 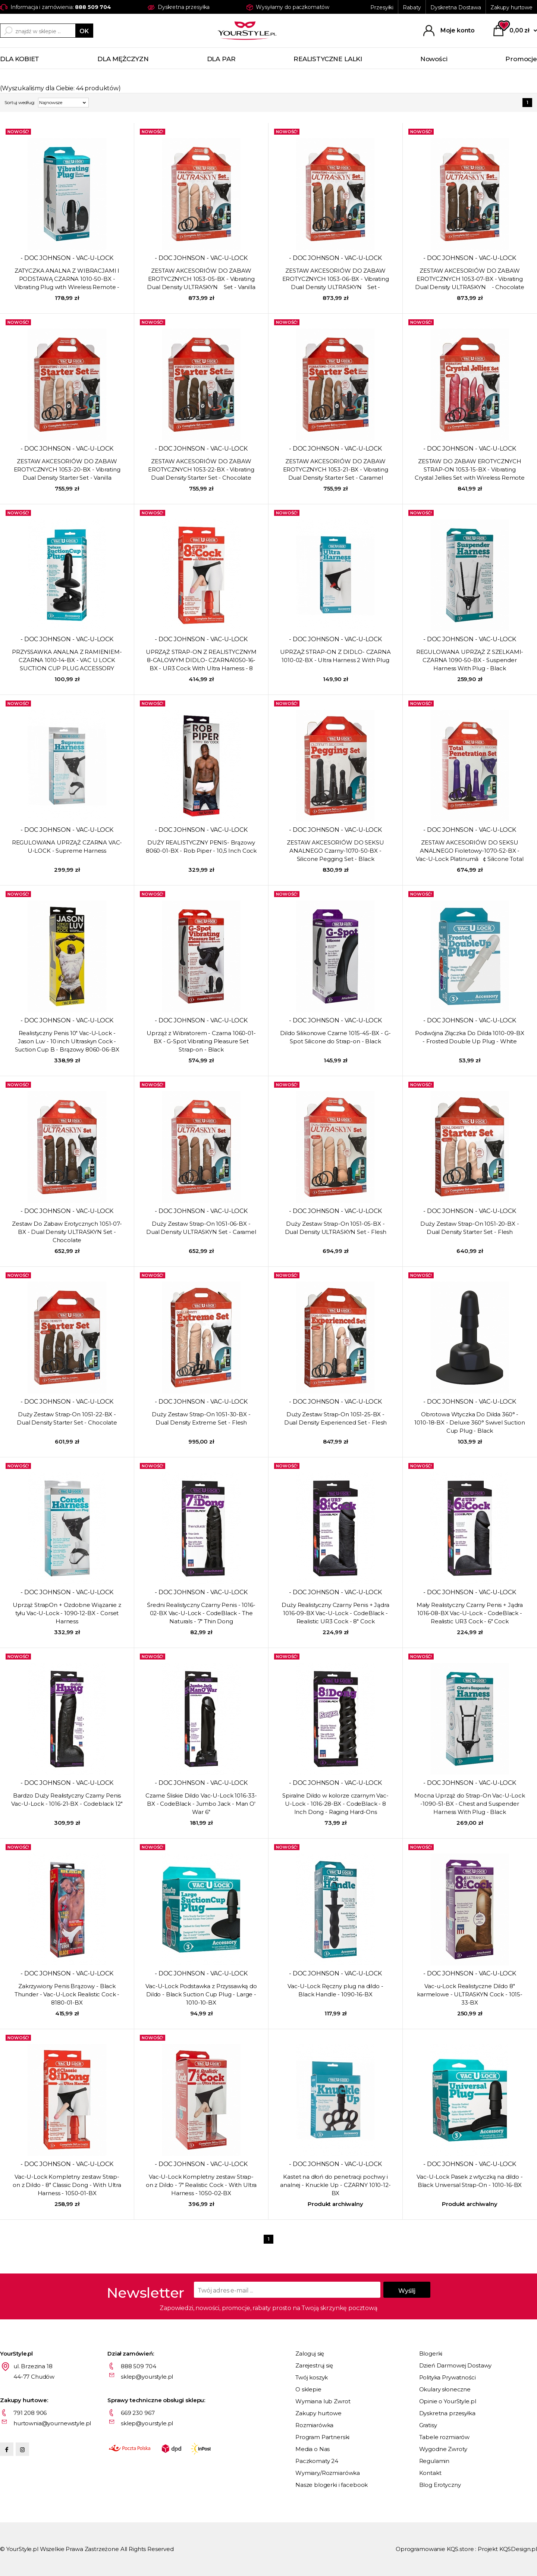 What do you see at coordinates (201, 1418) in the screenshot?
I see `Duży Zestaw Strap-On 1051-30-BX - Dual Density Extreme Set - Flesh` at bounding box center [201, 1418].